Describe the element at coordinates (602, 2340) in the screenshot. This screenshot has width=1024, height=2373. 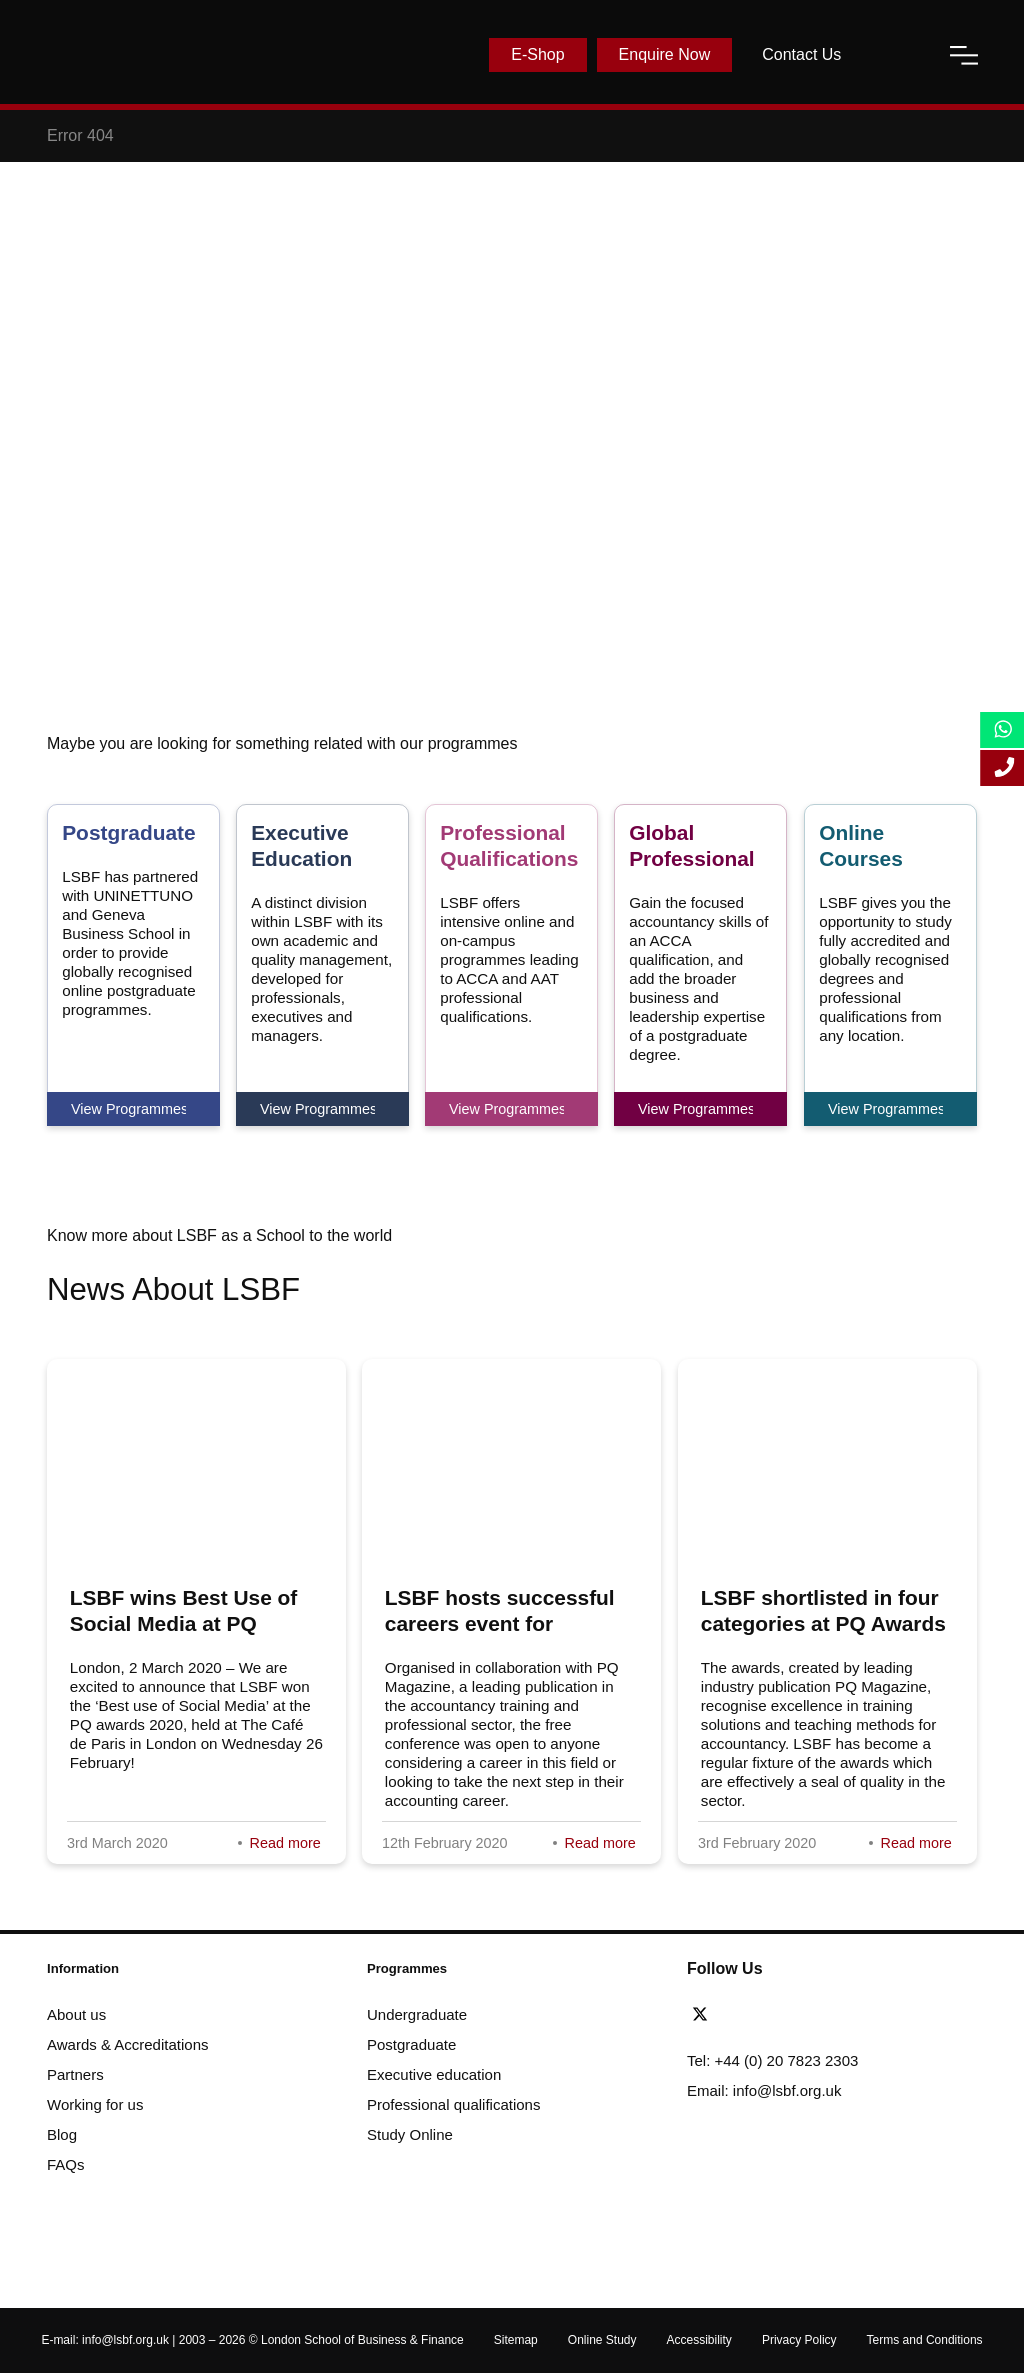
I see `Online Study` at that location.